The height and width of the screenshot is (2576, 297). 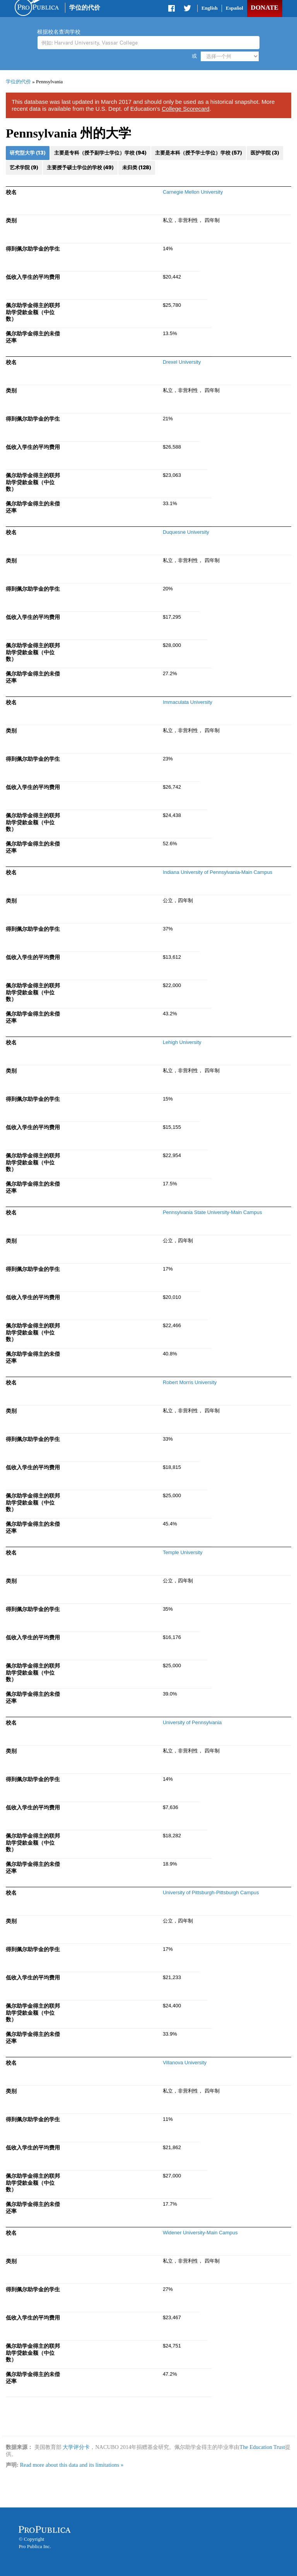 I want to click on Share on Twitter, so click(x=187, y=9).